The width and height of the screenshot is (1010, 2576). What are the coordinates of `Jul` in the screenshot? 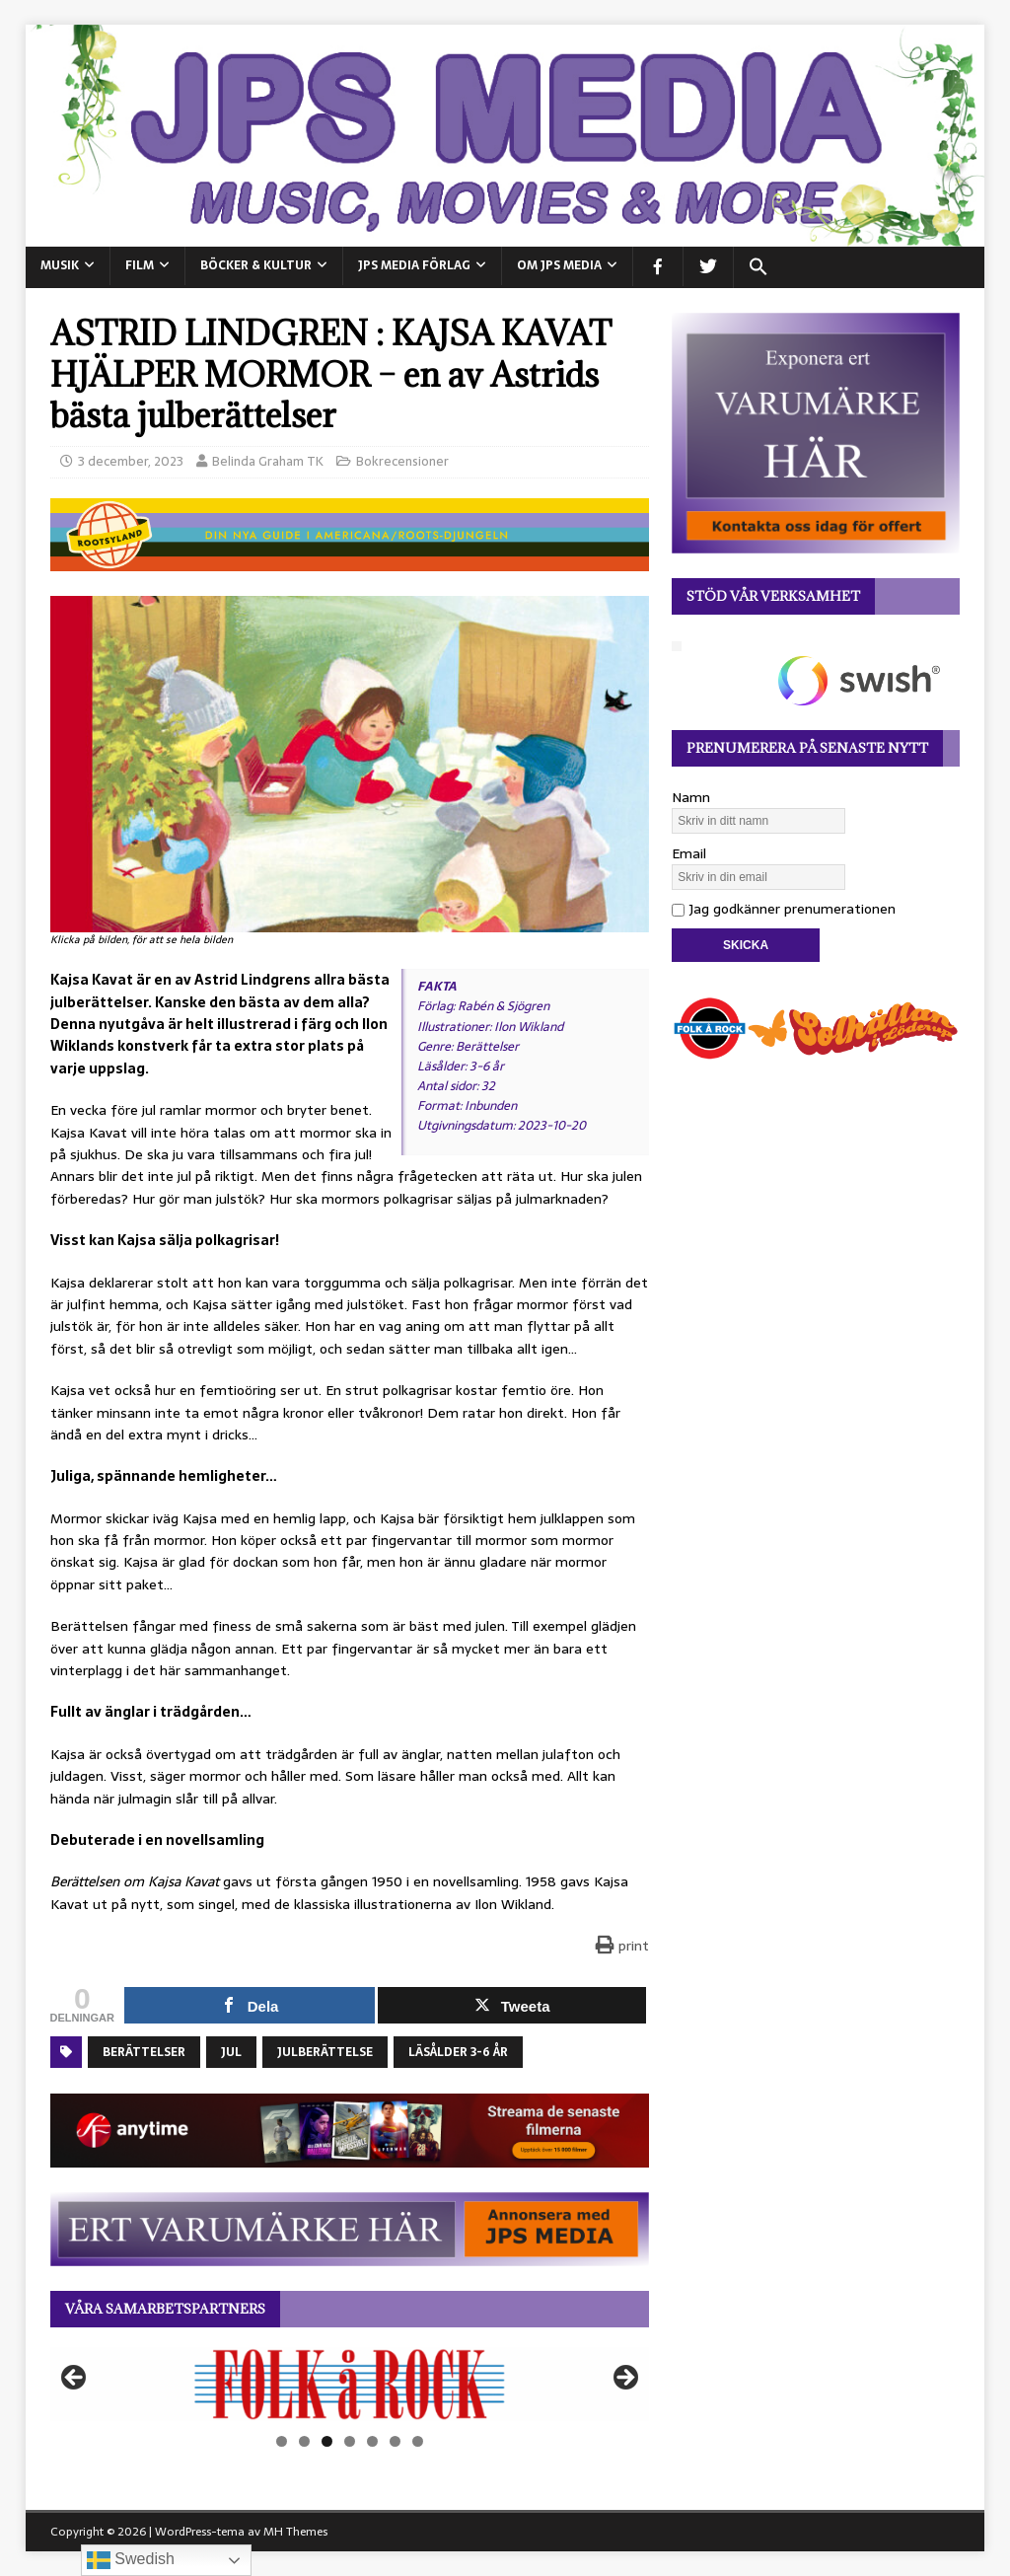 It's located at (231, 2052).